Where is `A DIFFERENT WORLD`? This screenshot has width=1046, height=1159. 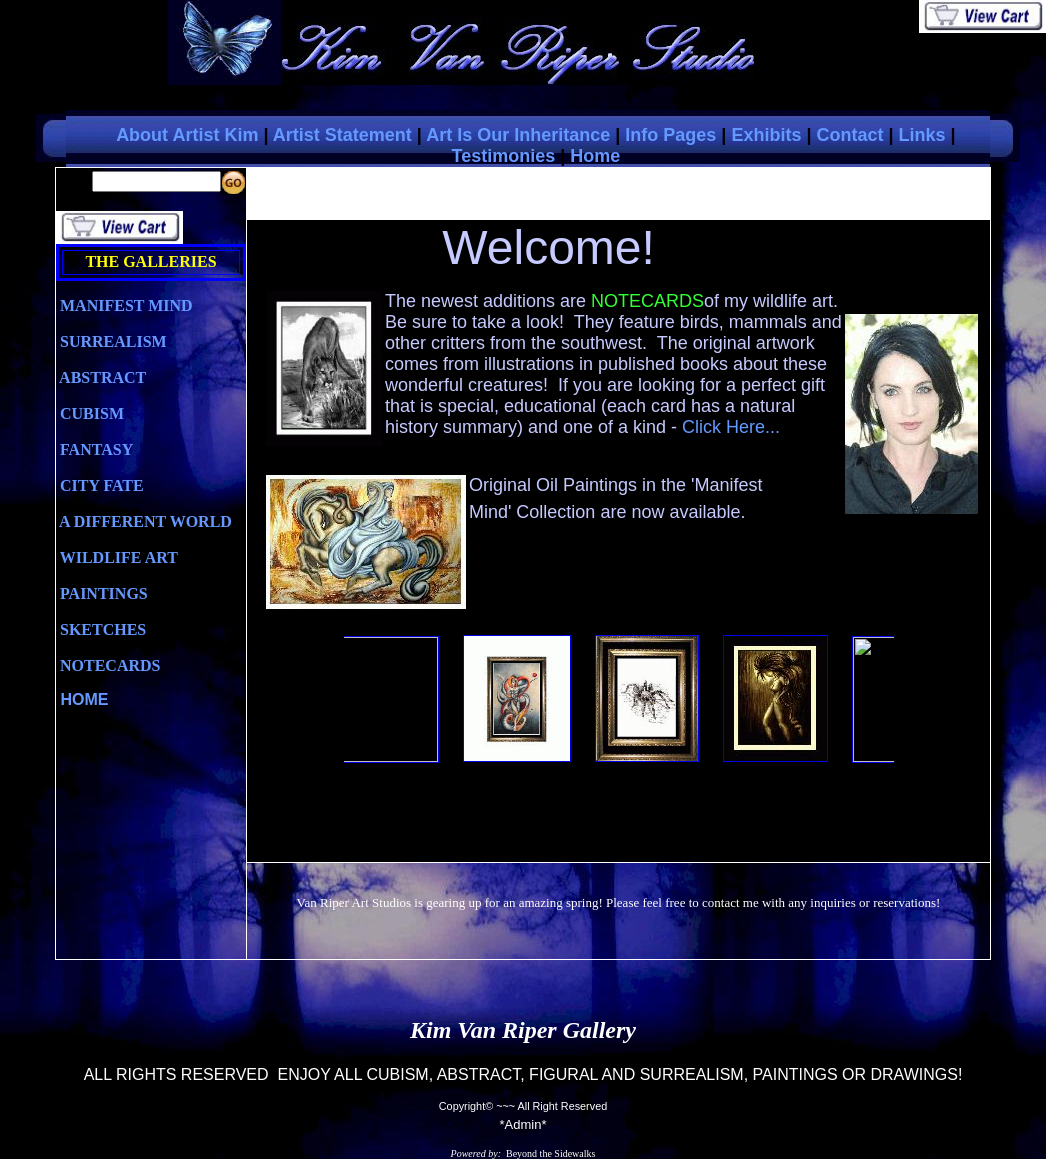 A DIFFERENT WORLD is located at coordinates (144, 521).